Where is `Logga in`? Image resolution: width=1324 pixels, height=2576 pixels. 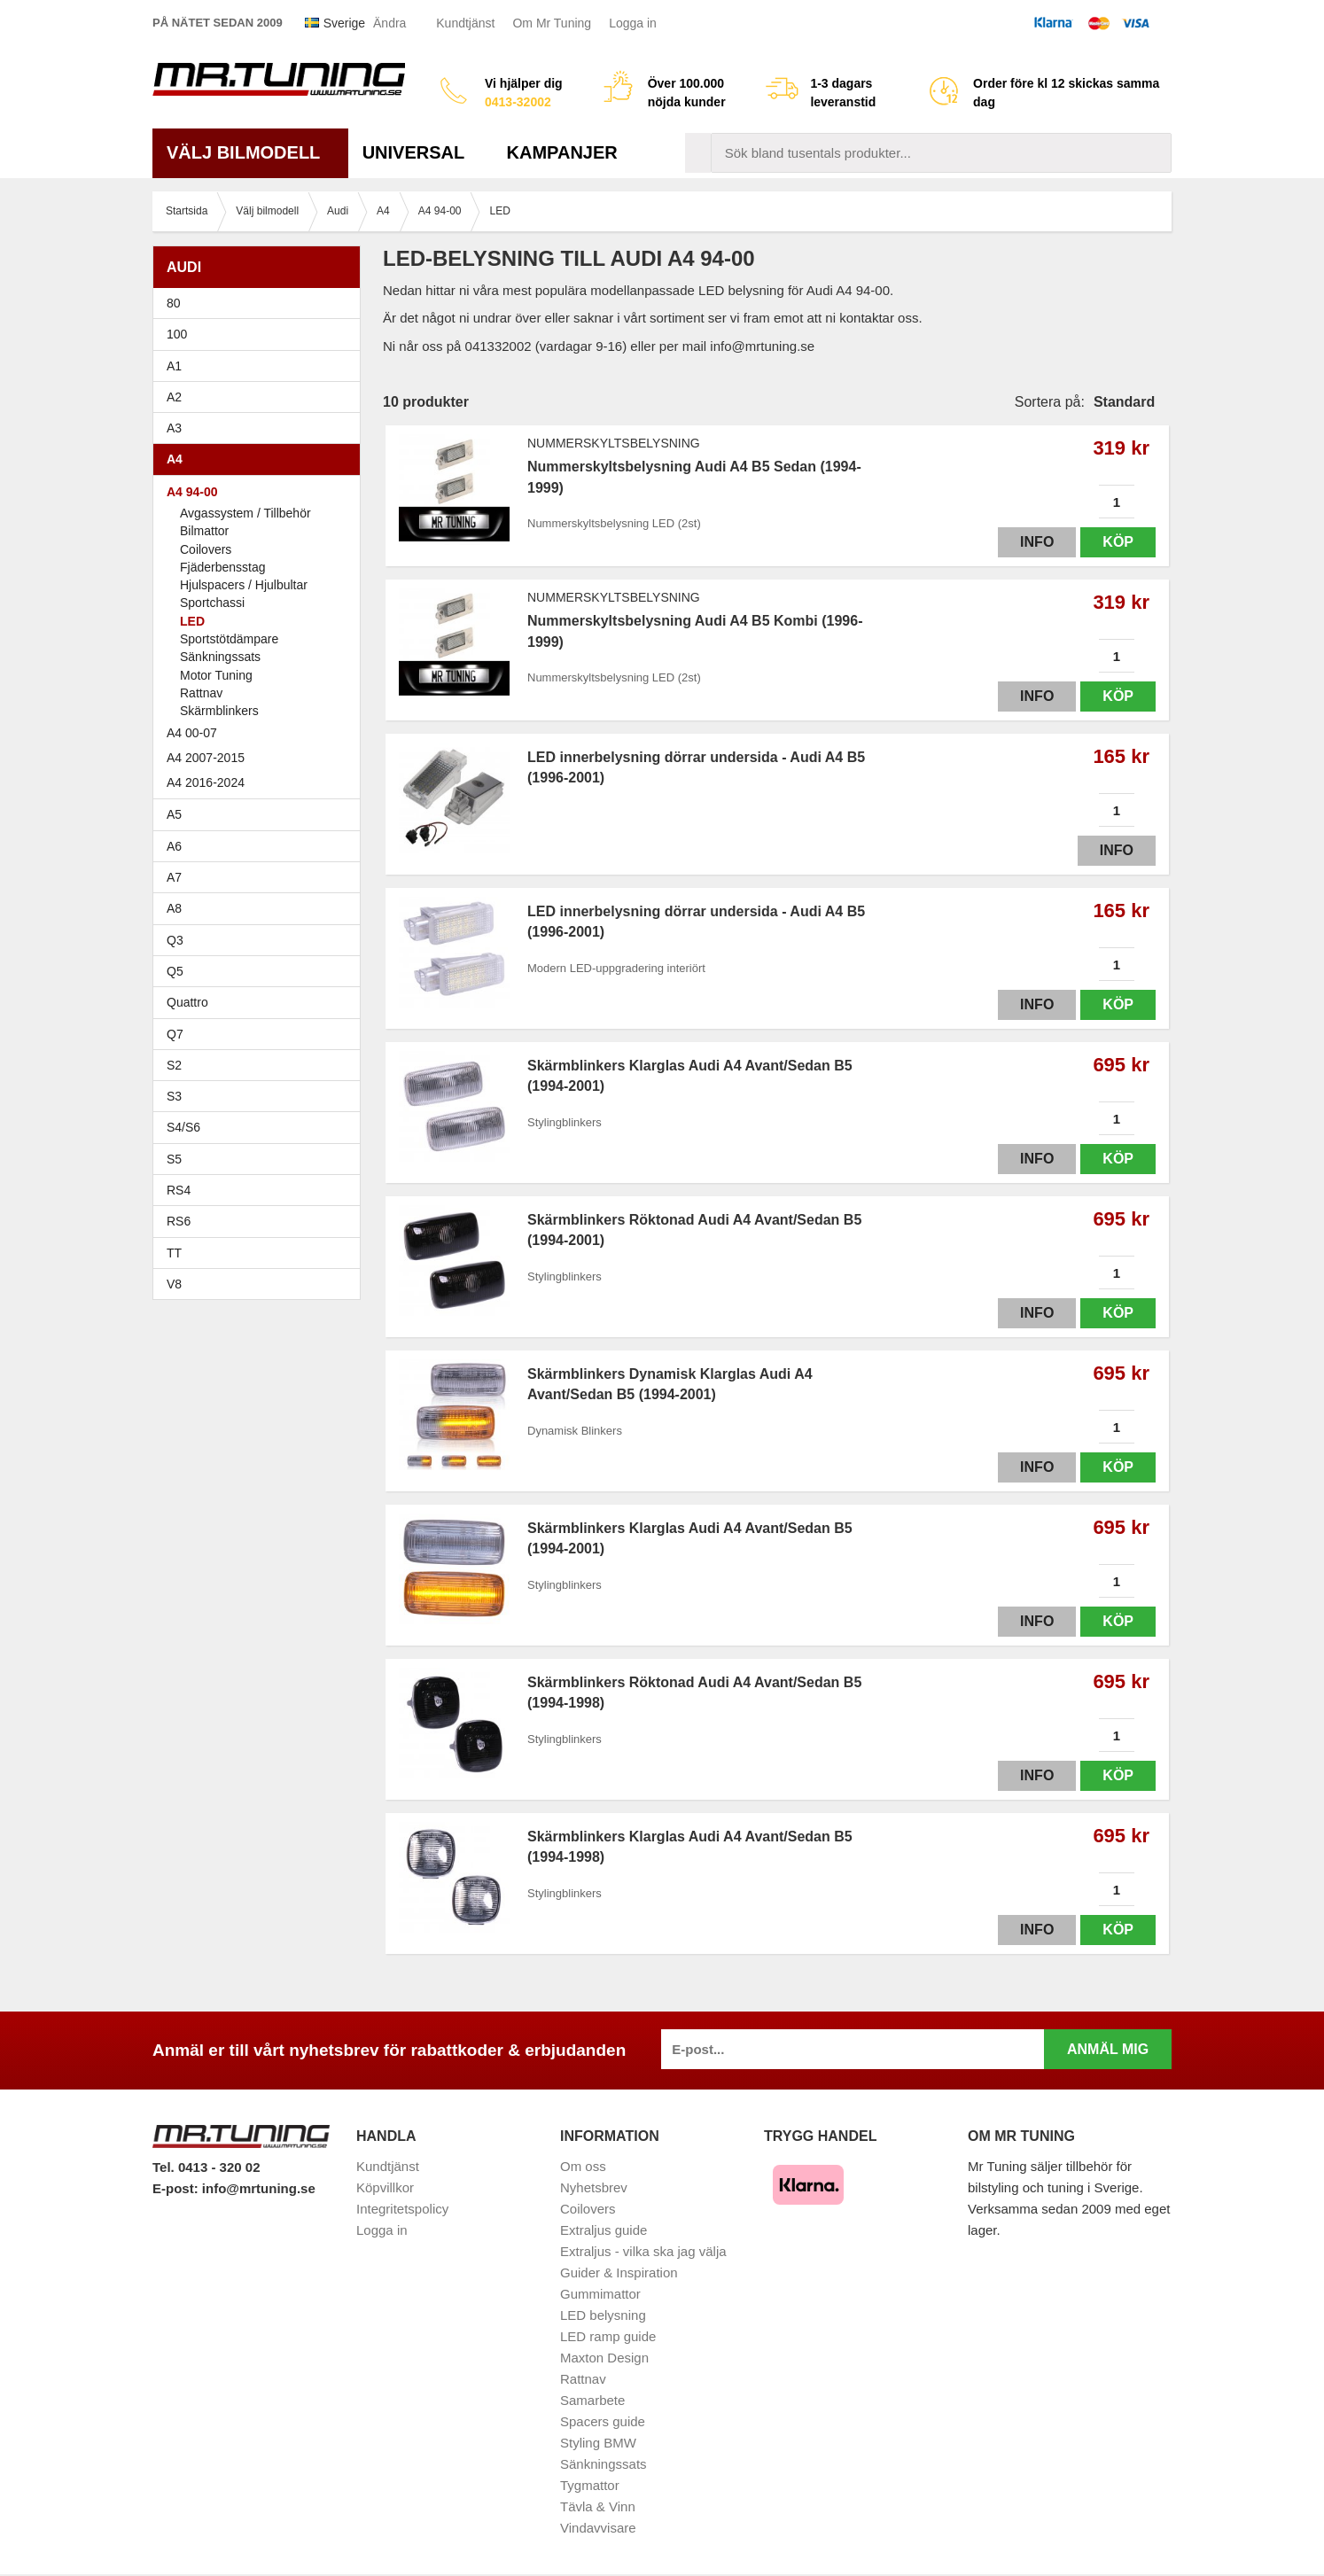
Logga in is located at coordinates (633, 23).